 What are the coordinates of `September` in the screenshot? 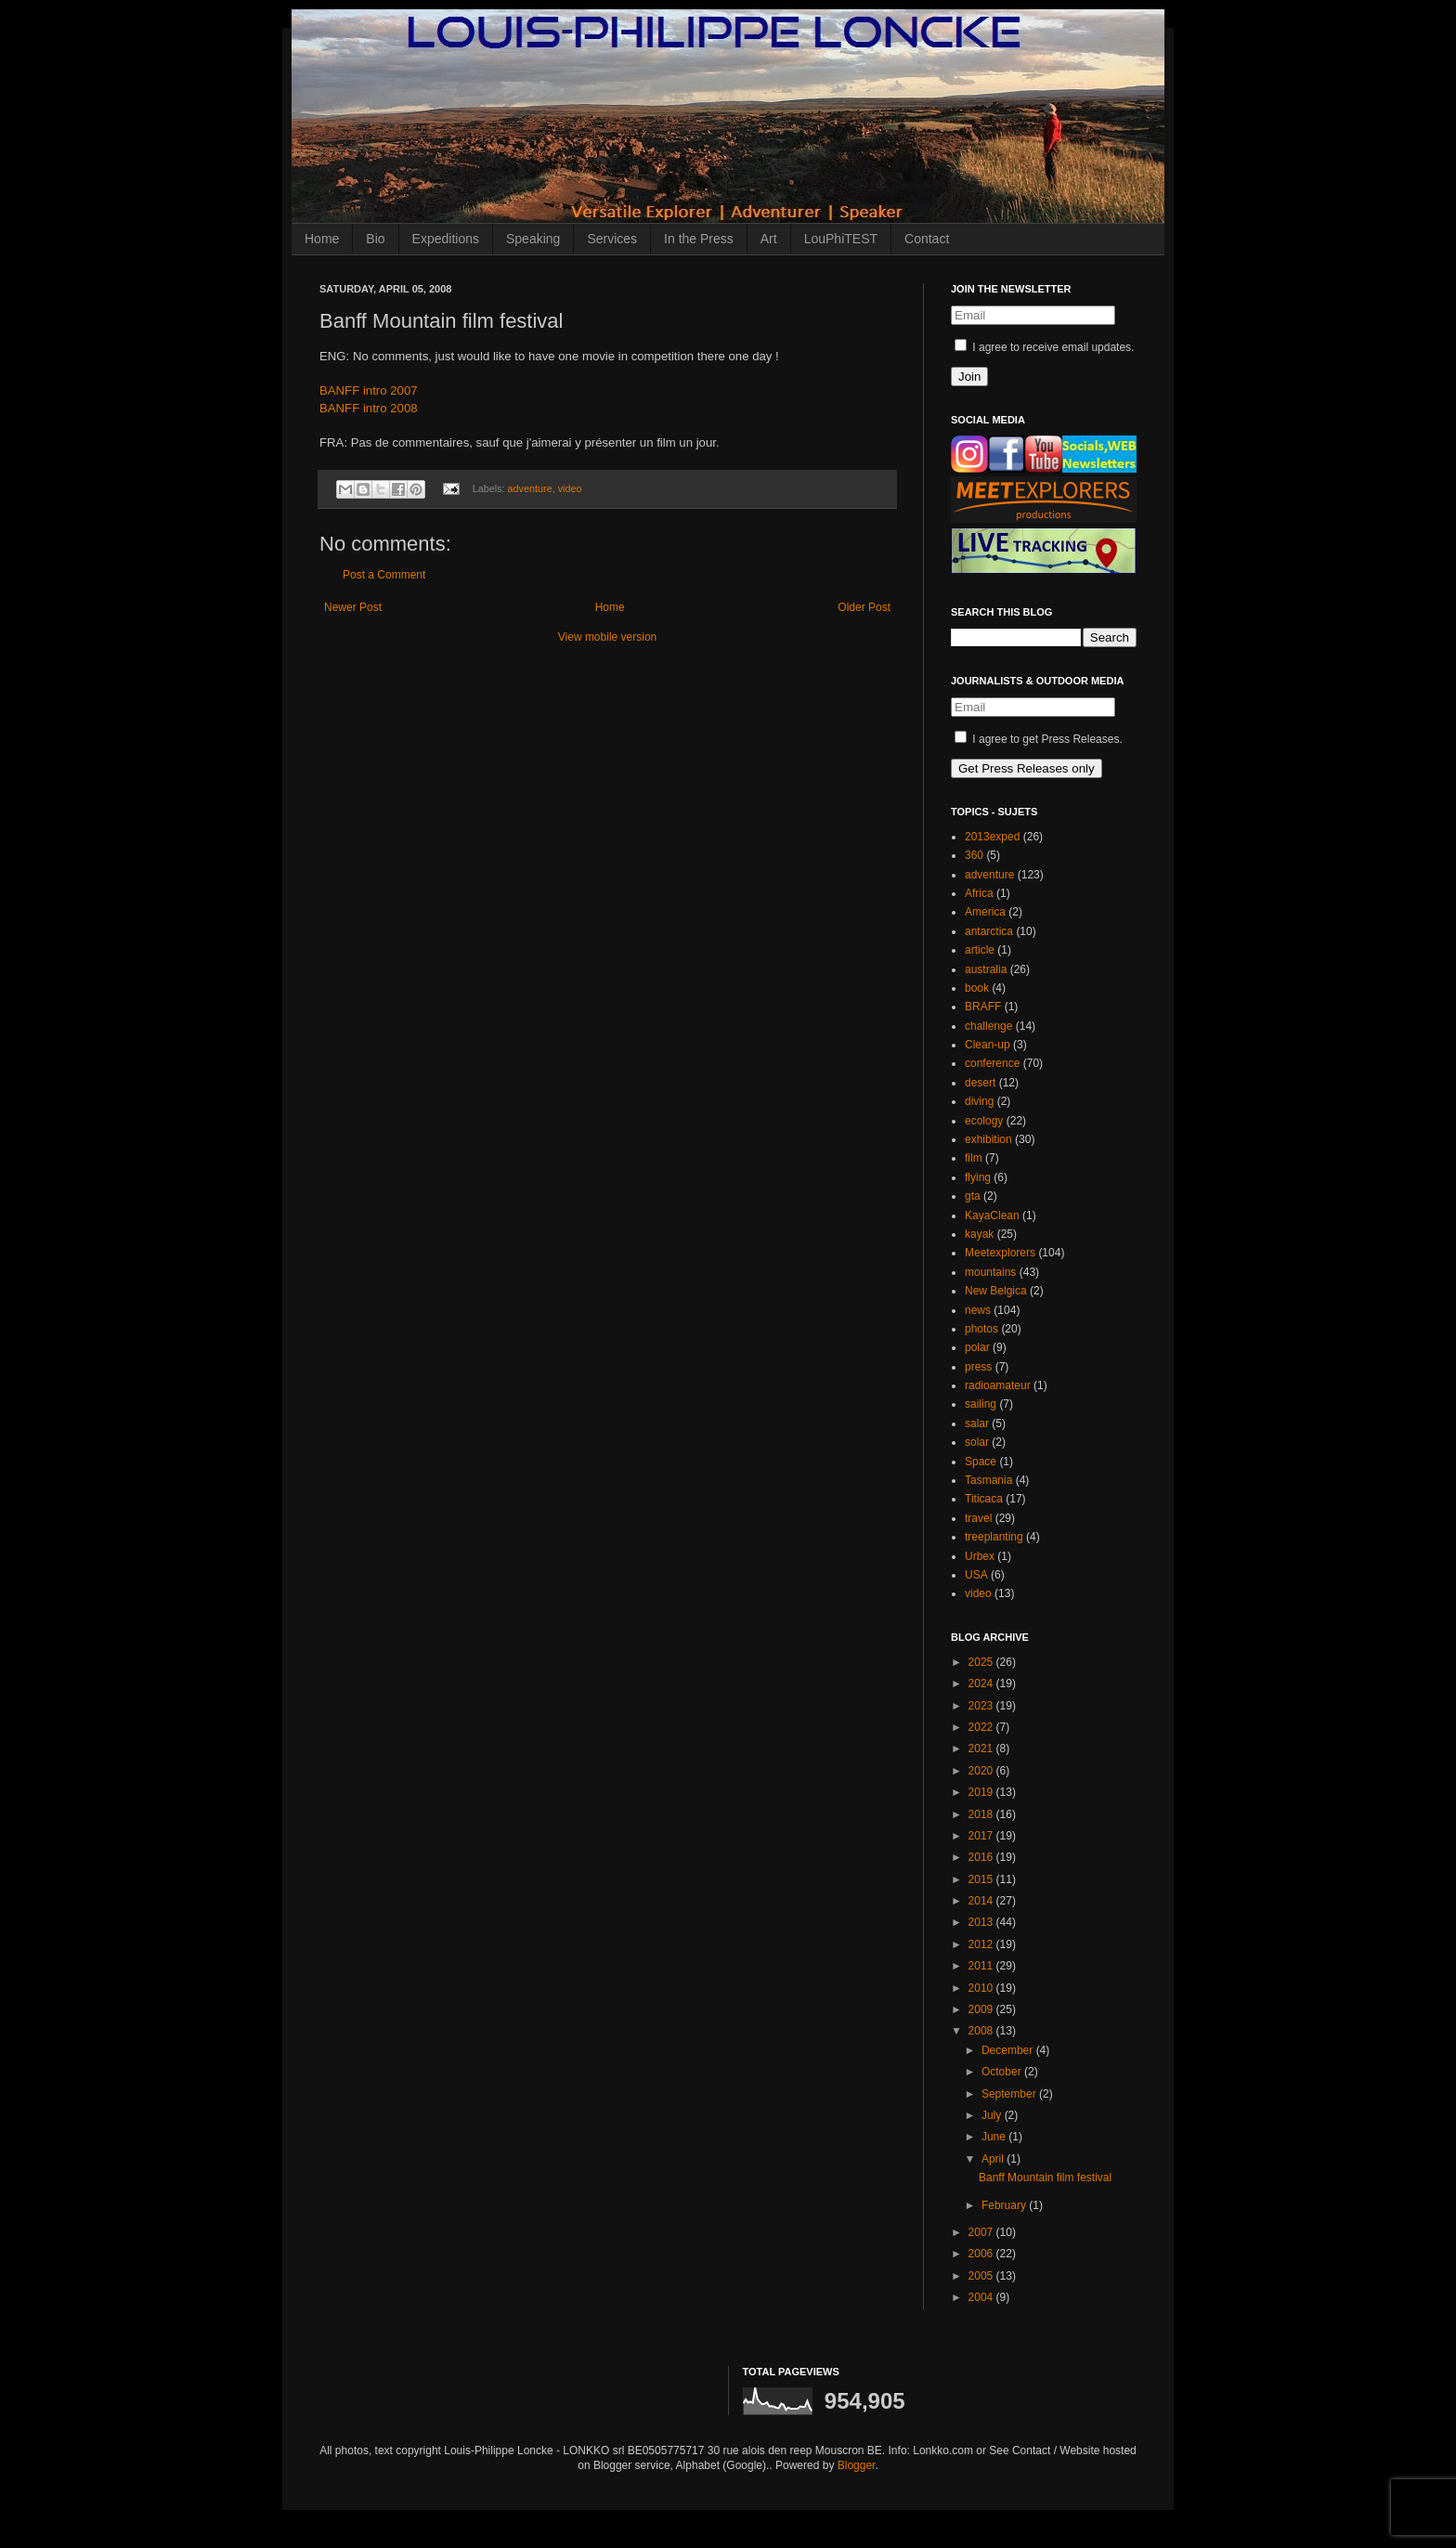 It's located at (1010, 2093).